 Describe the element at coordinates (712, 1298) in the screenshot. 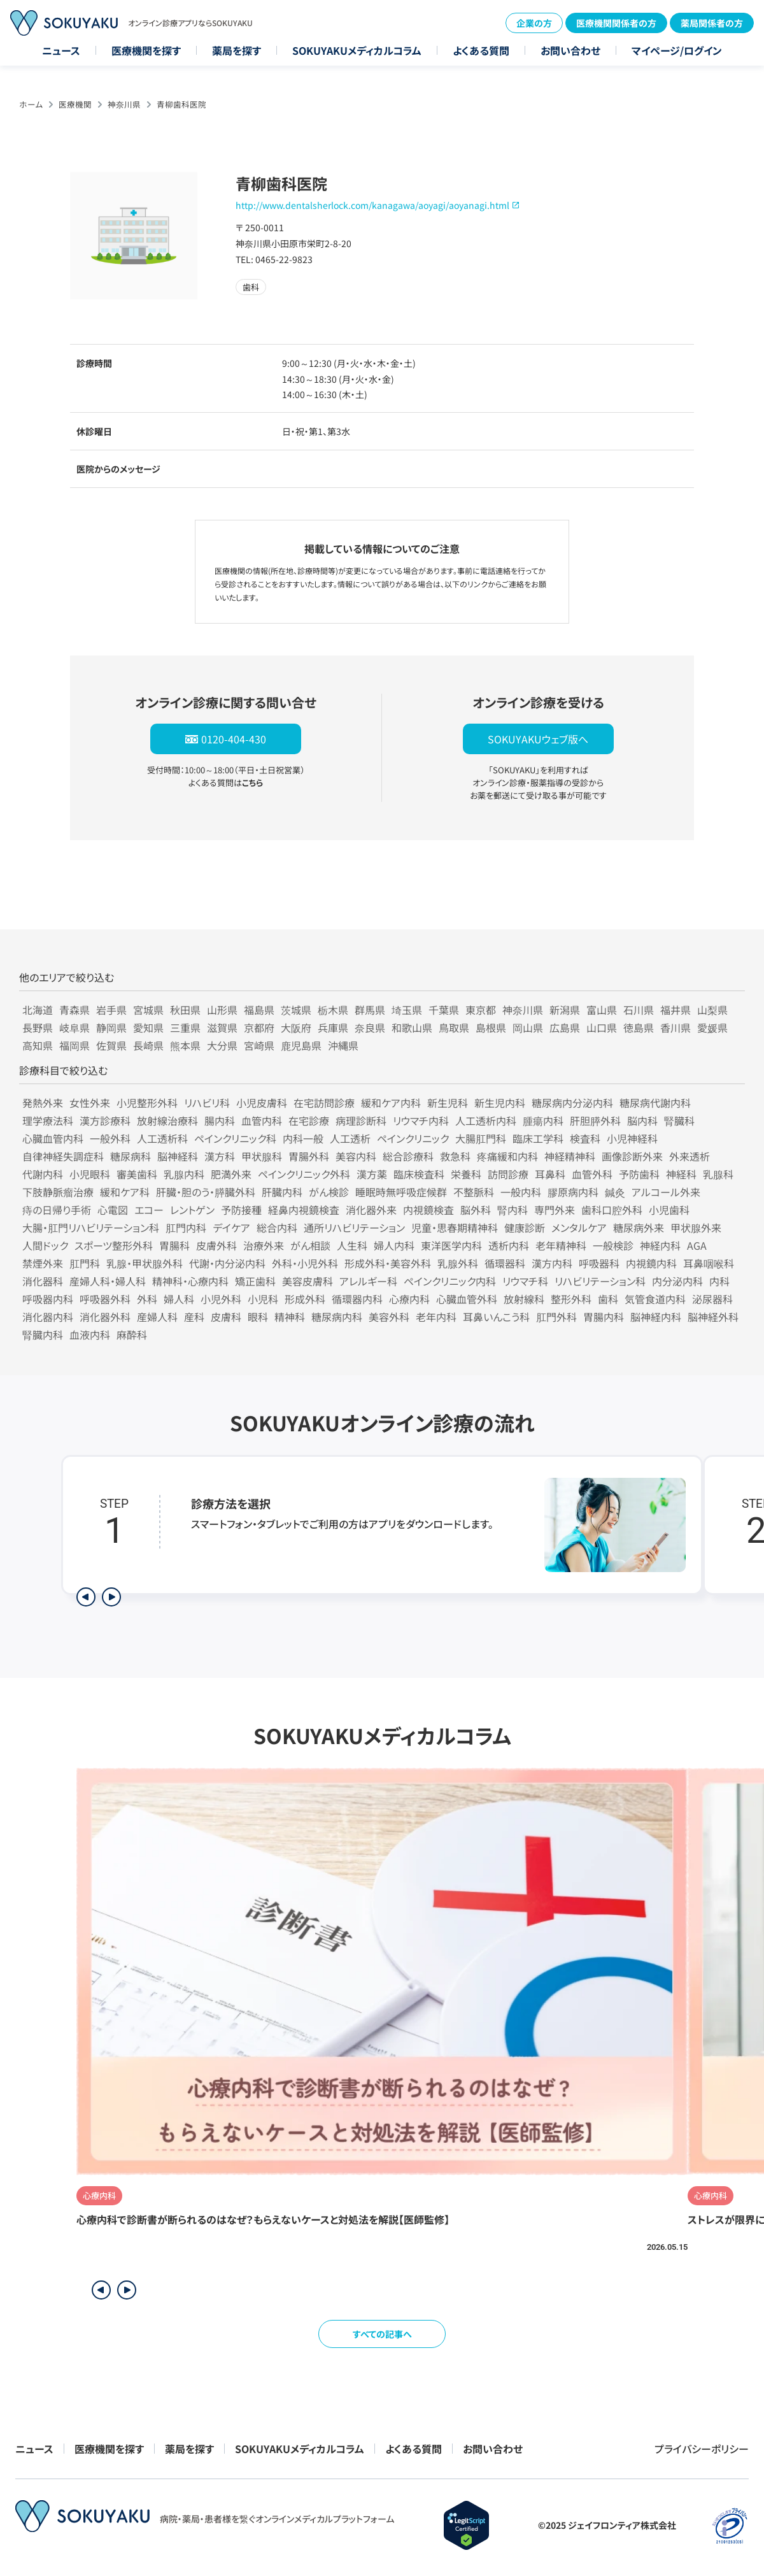

I see `泌尿器科` at that location.